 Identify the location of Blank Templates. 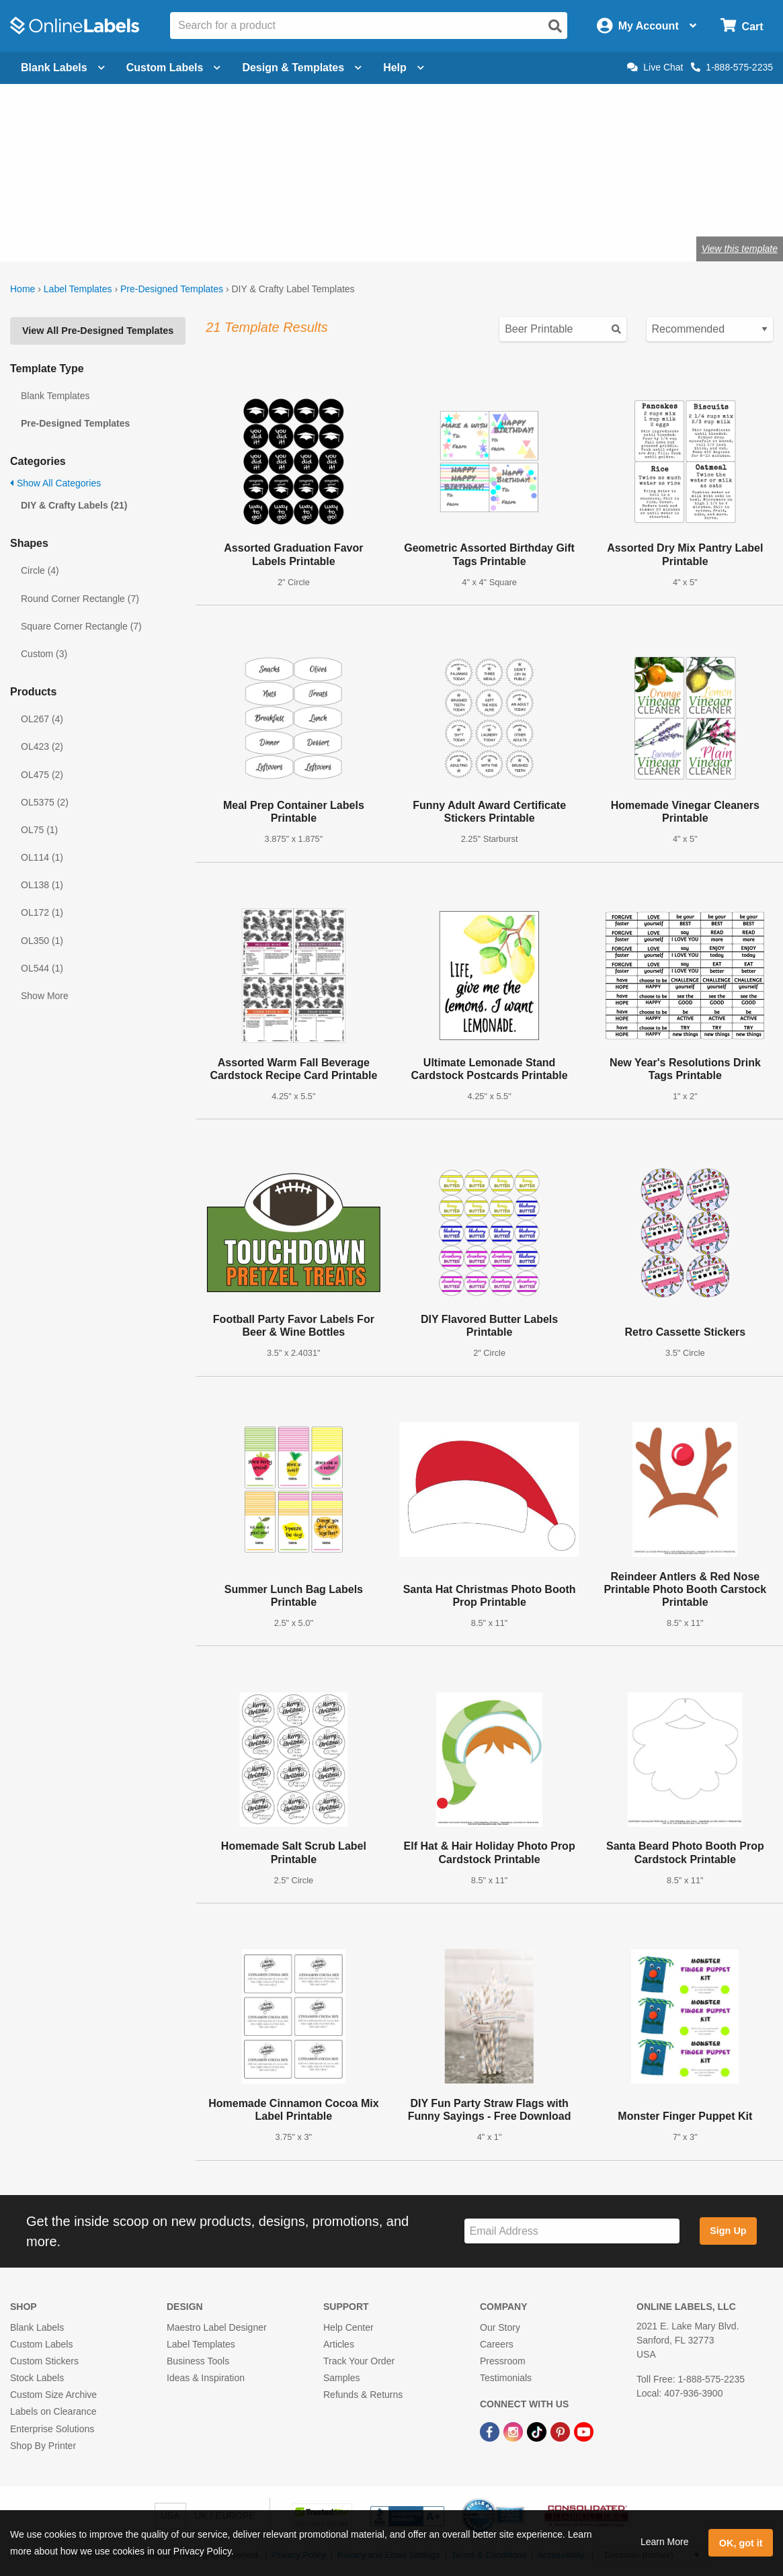
(55, 395).